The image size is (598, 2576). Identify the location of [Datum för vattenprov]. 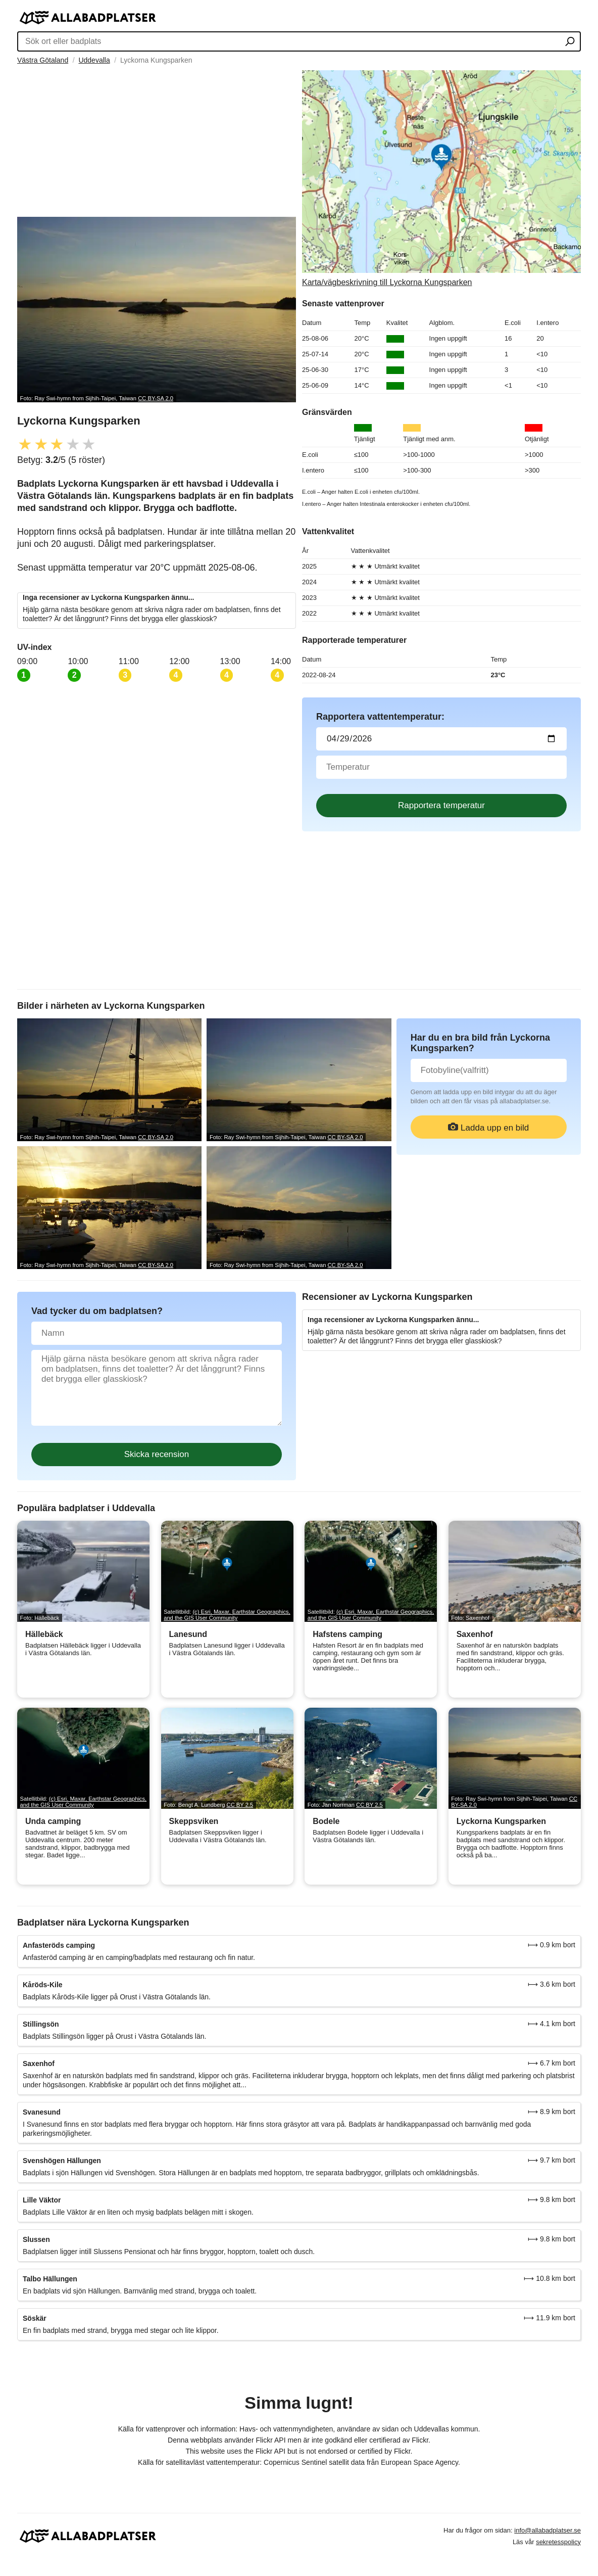
(441, 739).